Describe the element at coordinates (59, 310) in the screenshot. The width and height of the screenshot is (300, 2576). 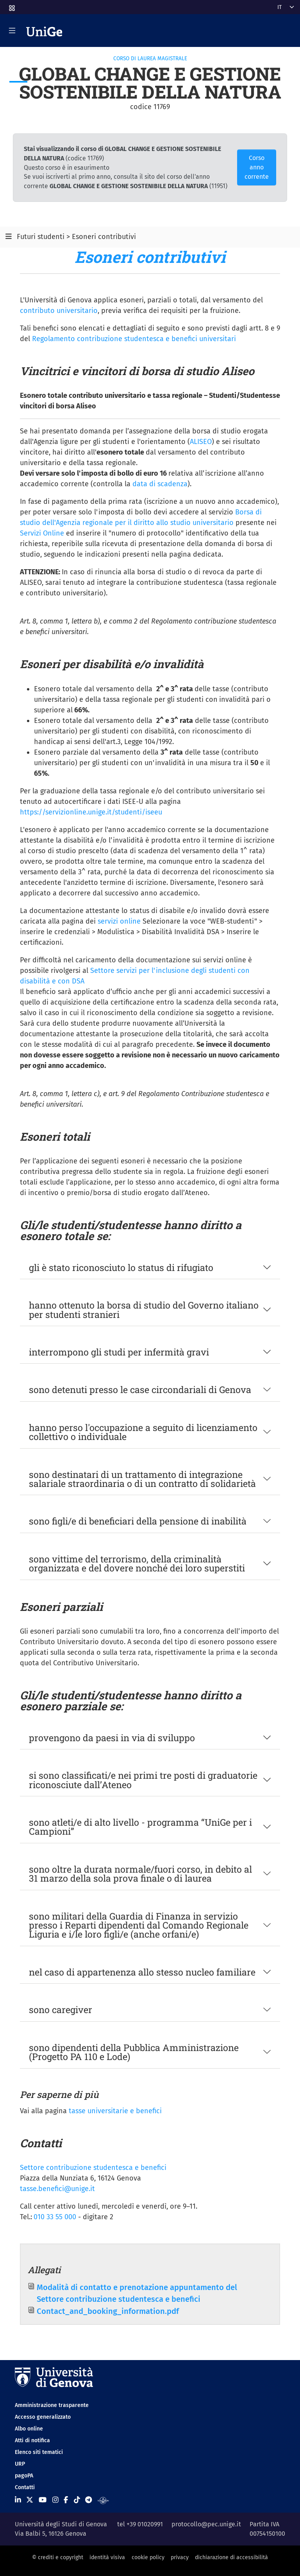
I see `contributo universitario` at that location.